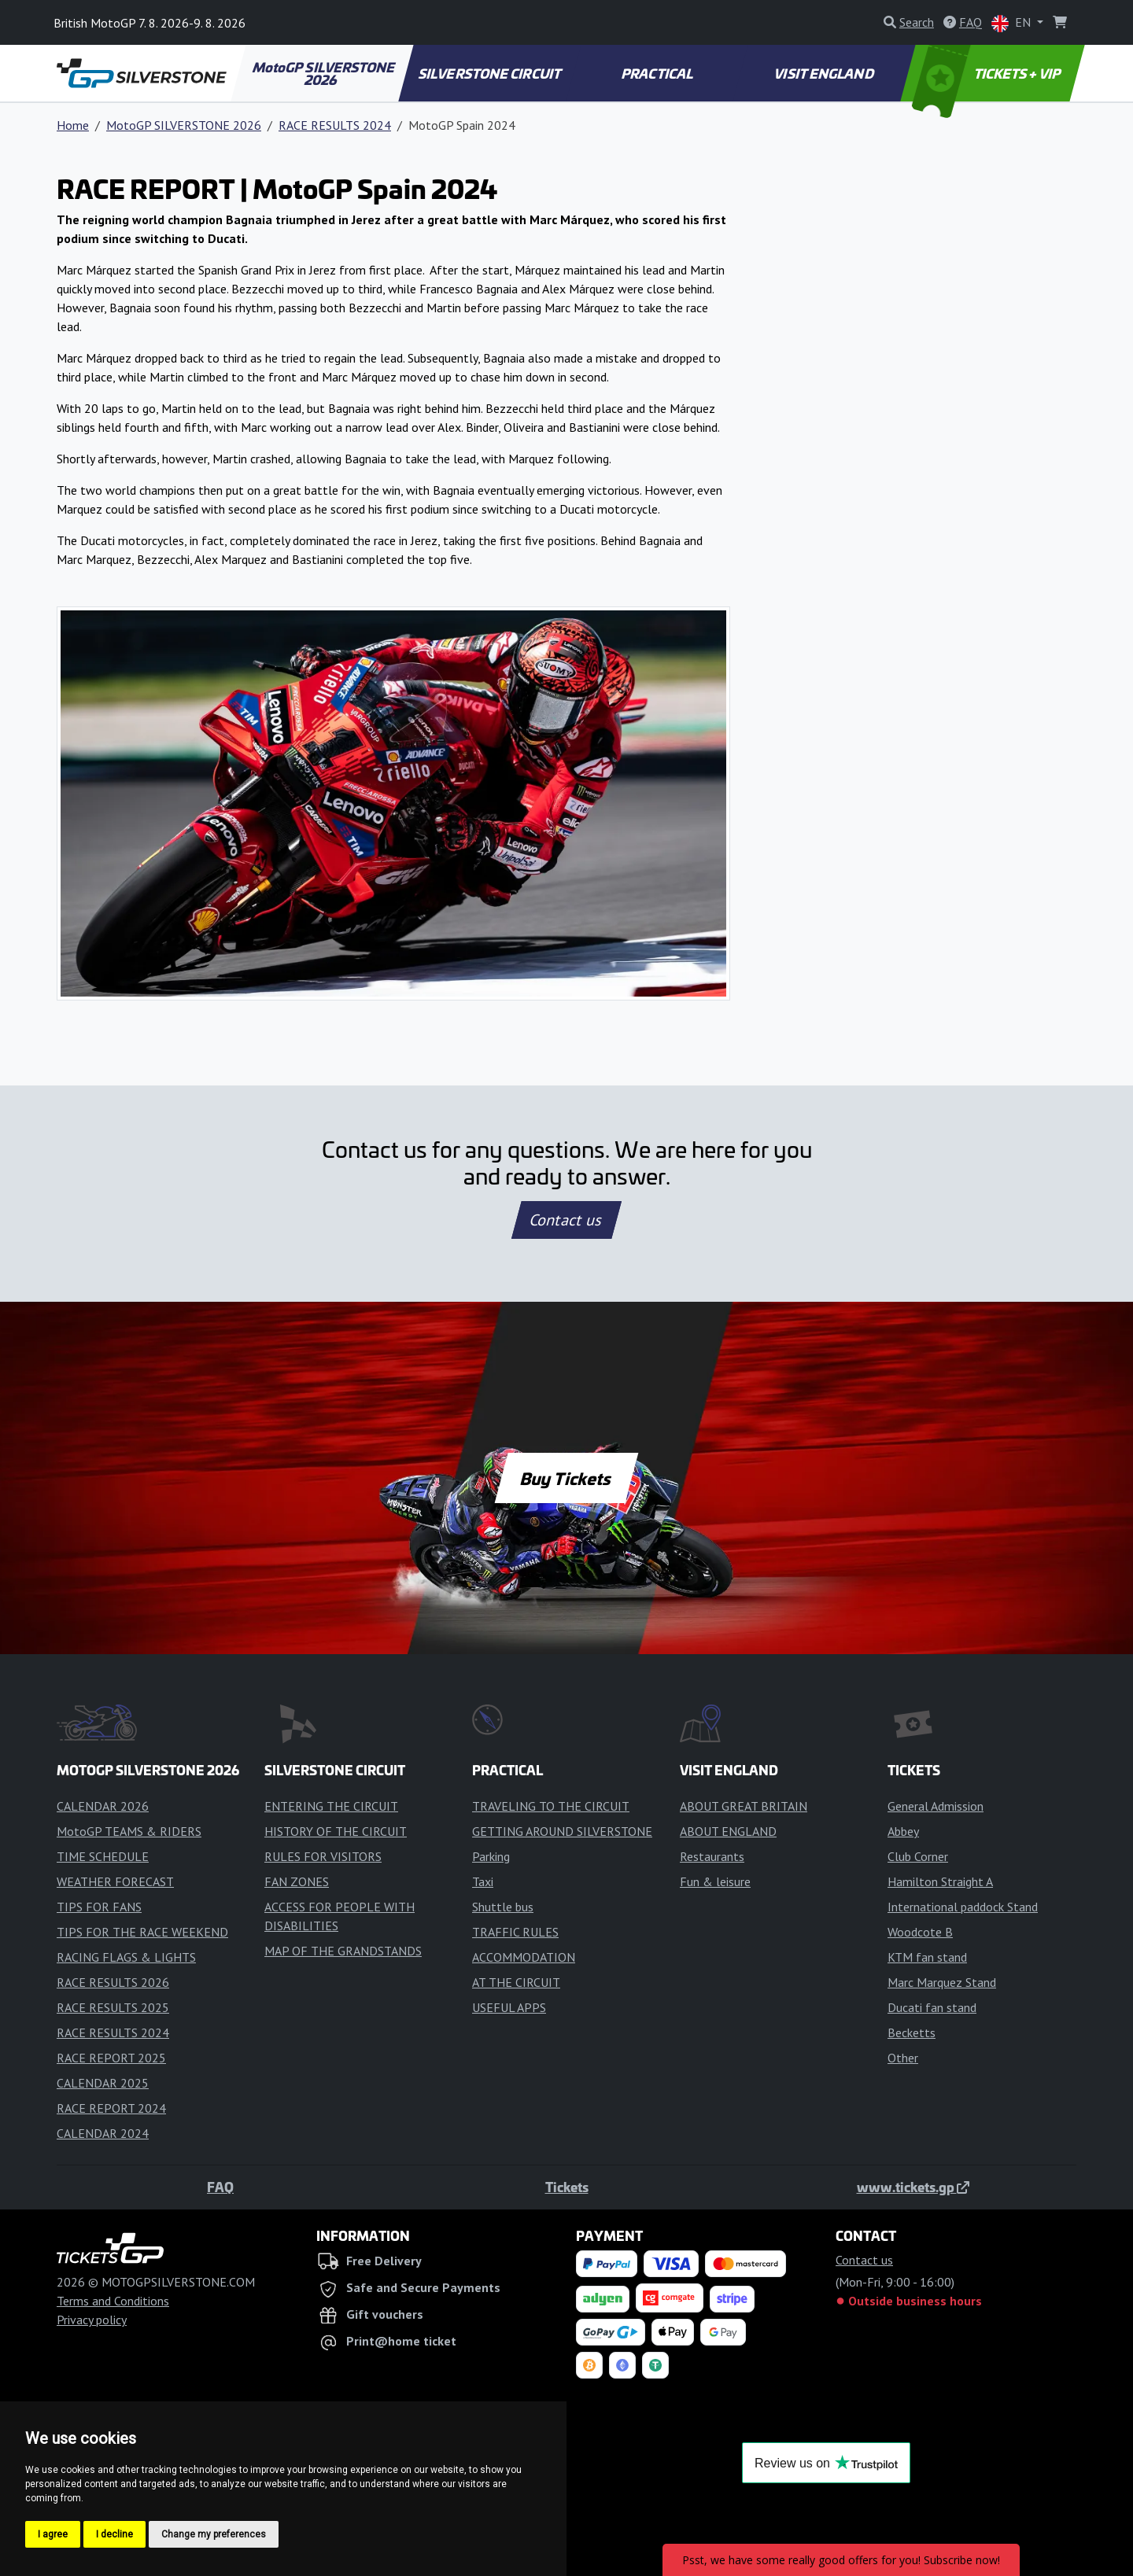 The width and height of the screenshot is (1133, 2576). Describe the element at coordinates (142, 1932) in the screenshot. I see `TIPS FOR THE RACE WEEKEND` at that location.